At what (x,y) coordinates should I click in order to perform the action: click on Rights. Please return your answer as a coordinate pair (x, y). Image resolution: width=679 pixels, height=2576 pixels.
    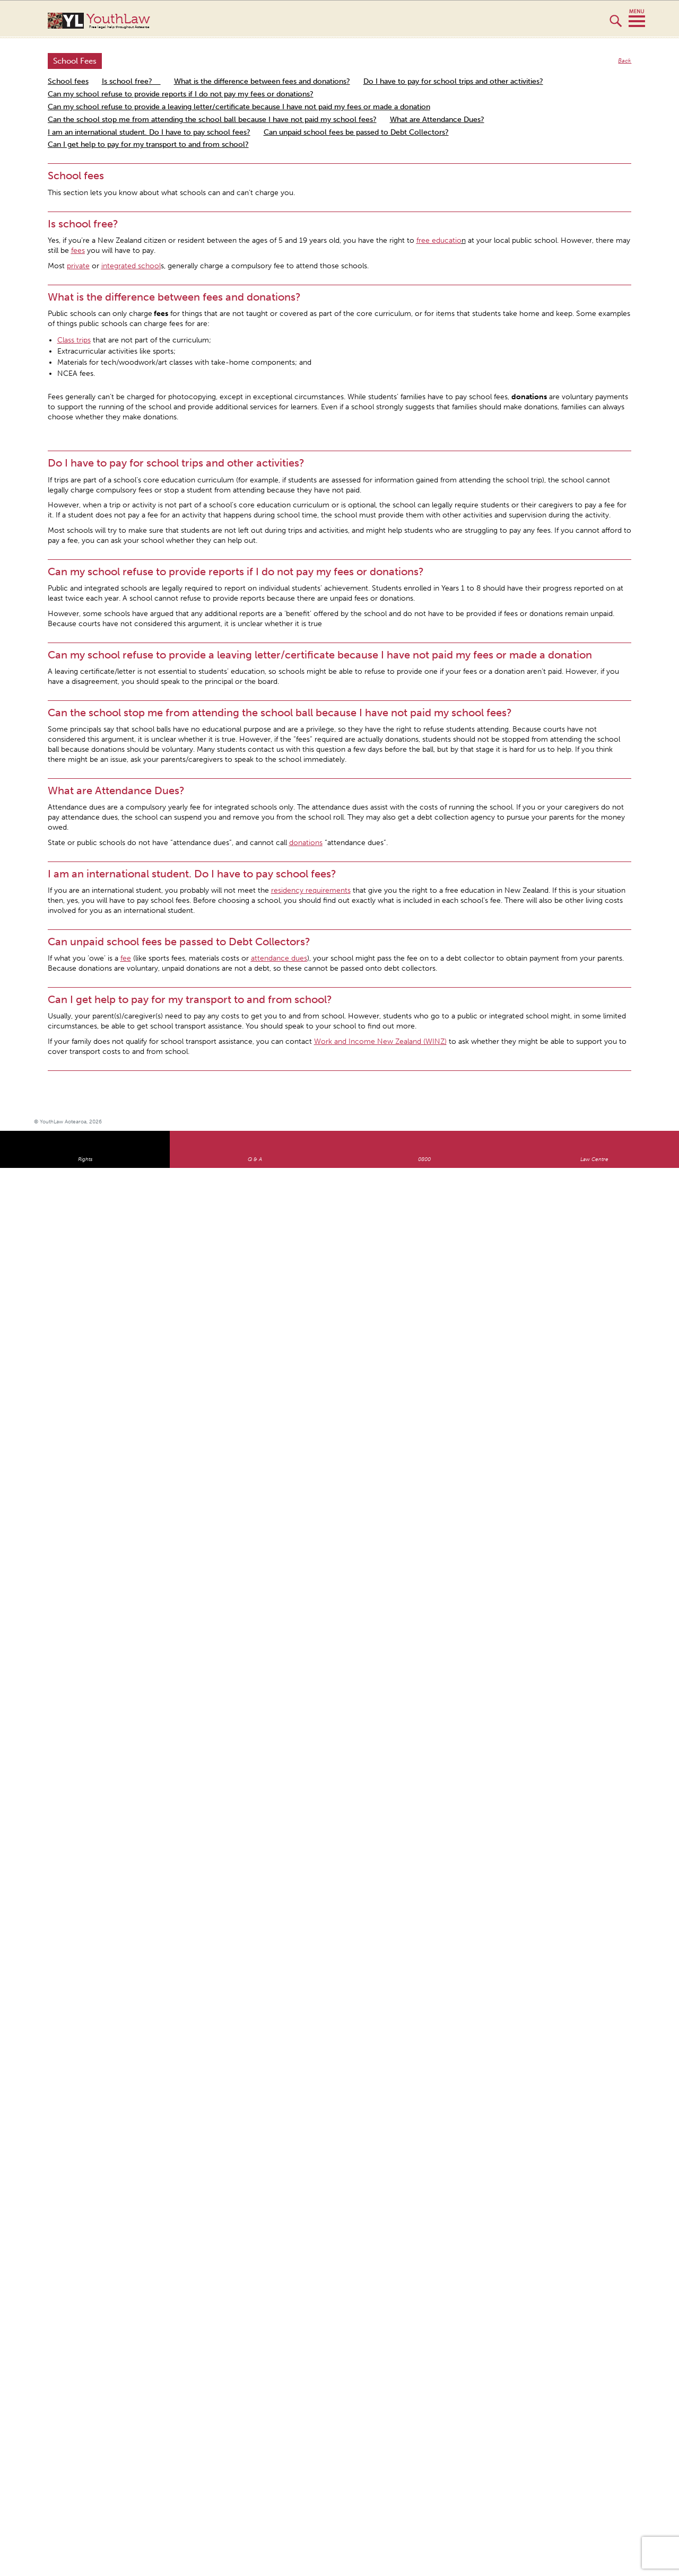
    Looking at the image, I should click on (85, 1159).